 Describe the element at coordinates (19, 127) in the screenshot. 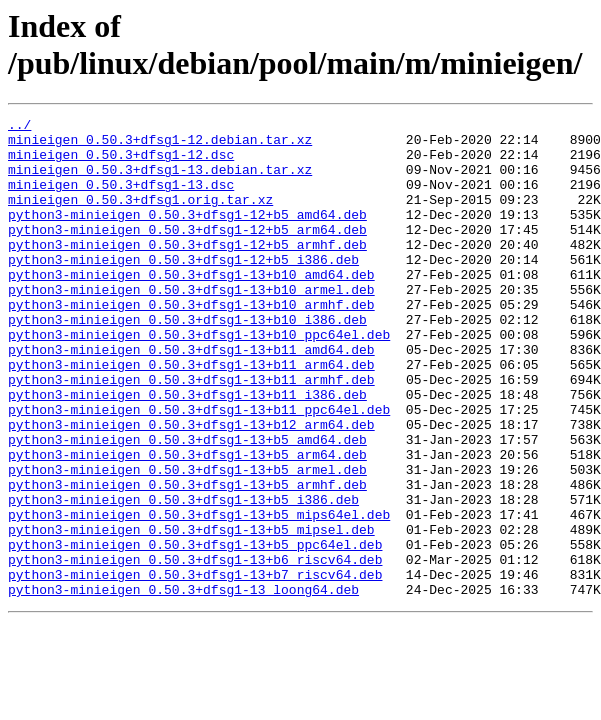

I see `../` at that location.